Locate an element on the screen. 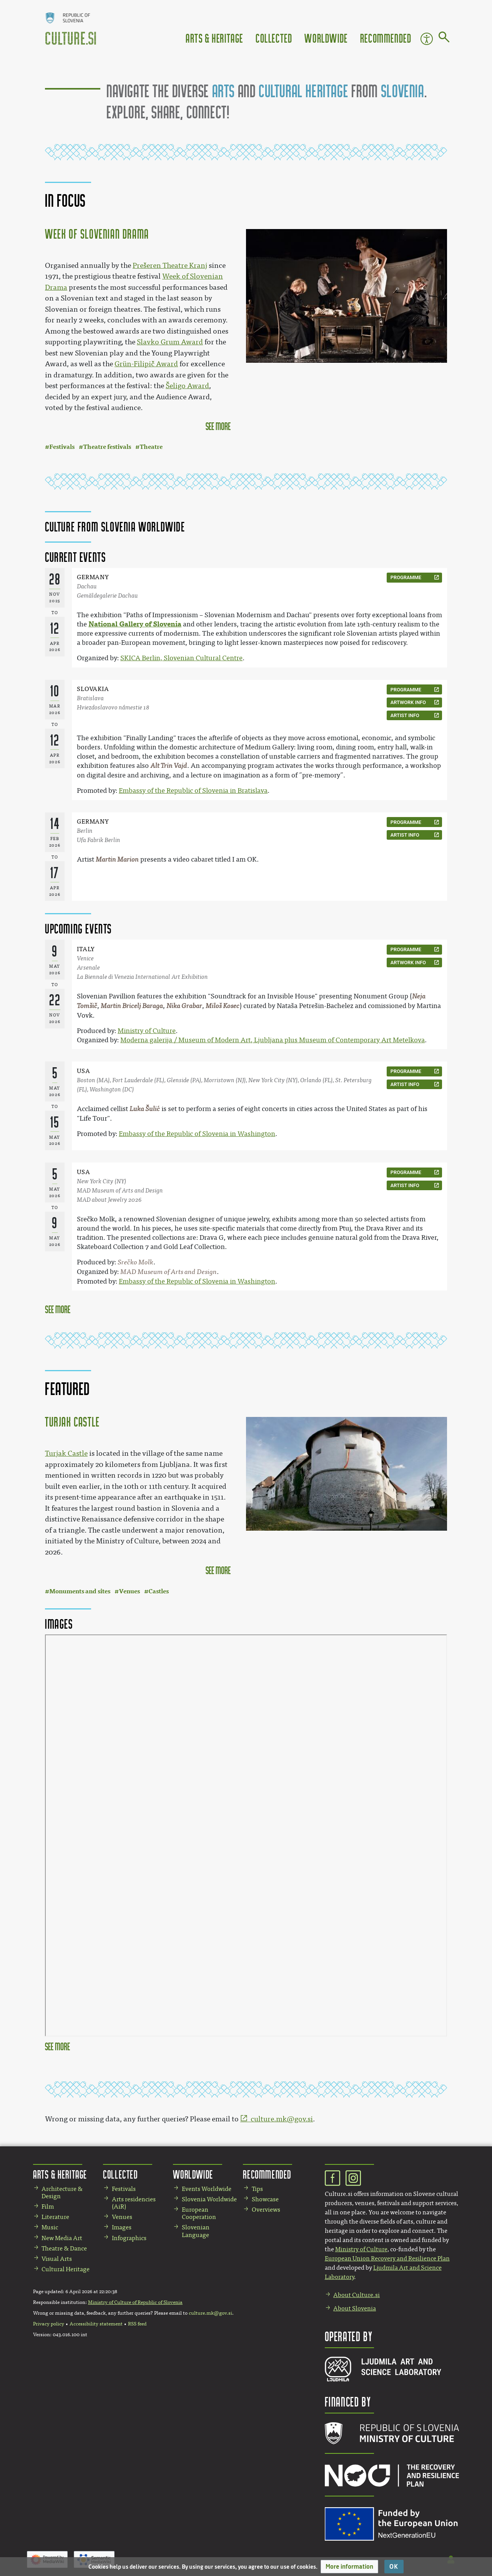 The height and width of the screenshot is (2576, 492). Slovenia Worldwide is located at coordinates (209, 2199).